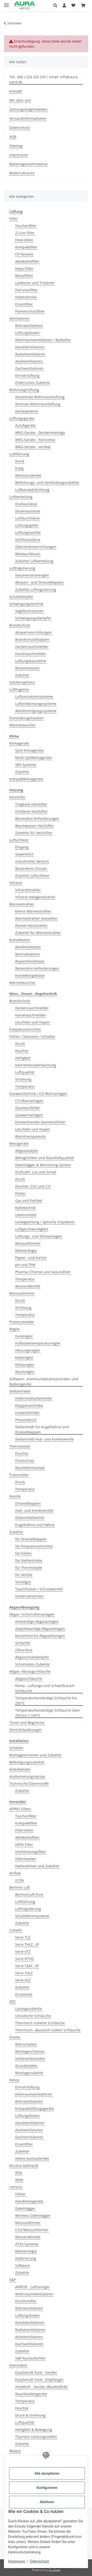 The height and width of the screenshot is (2576, 92). Describe the element at coordinates (24, 1072) in the screenshot. I see `Luftqualität` at that location.